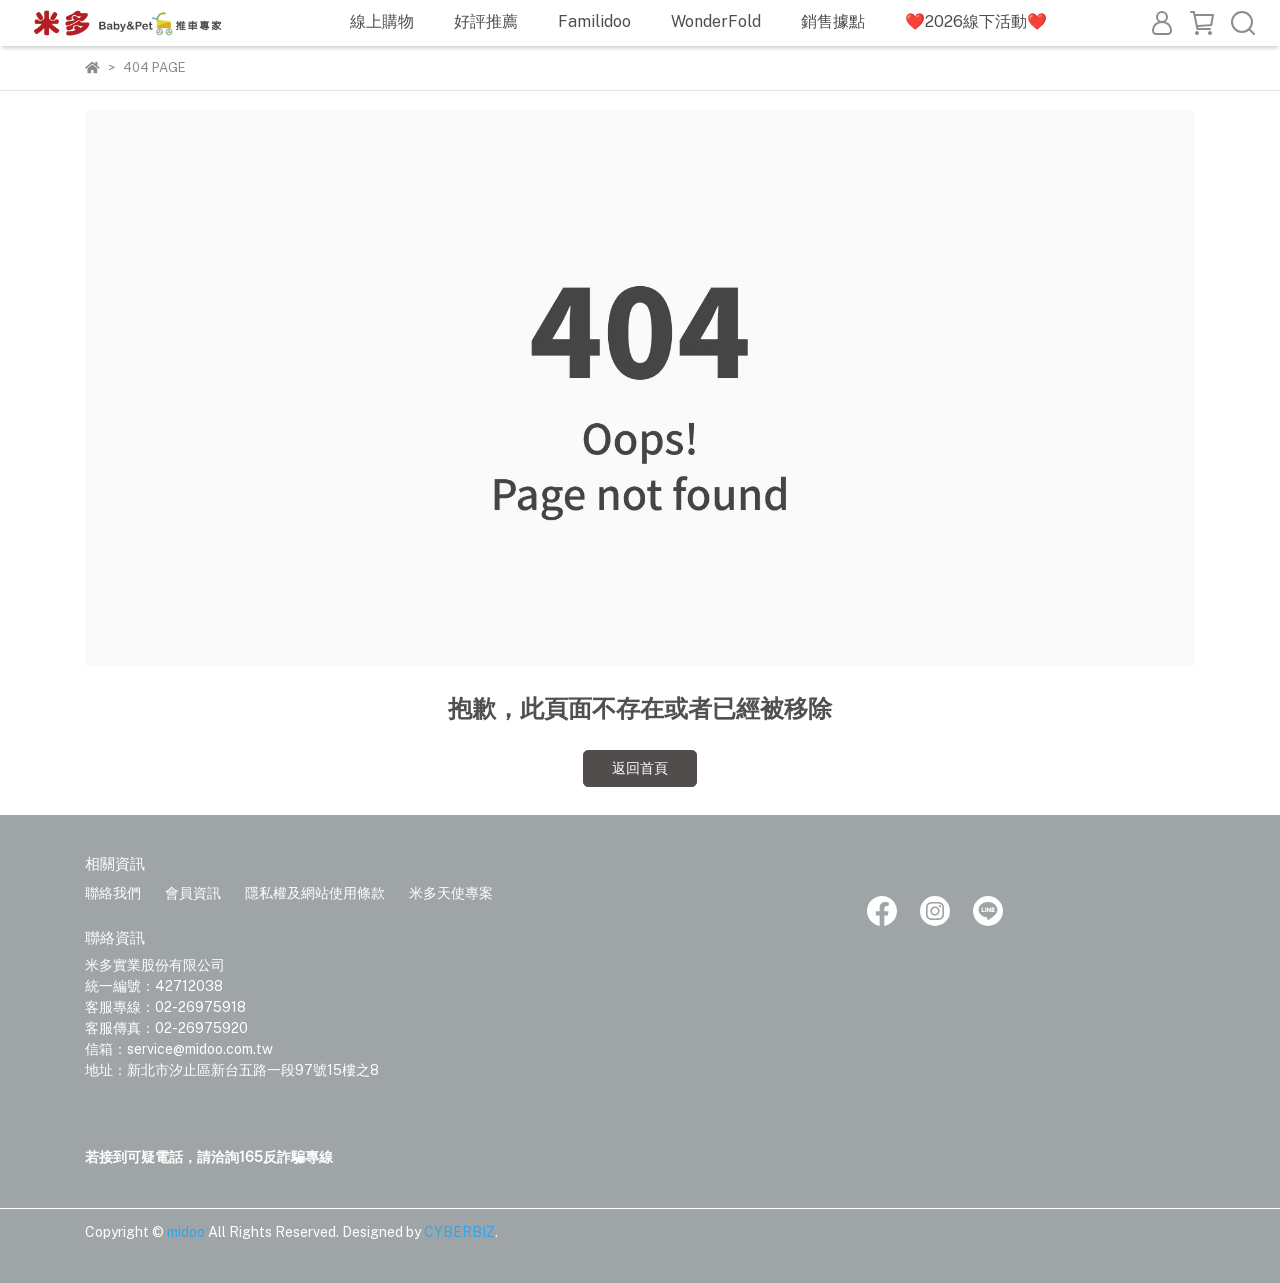 The height and width of the screenshot is (1283, 1280). What do you see at coordinates (193, 893) in the screenshot?
I see `會員資訊` at bounding box center [193, 893].